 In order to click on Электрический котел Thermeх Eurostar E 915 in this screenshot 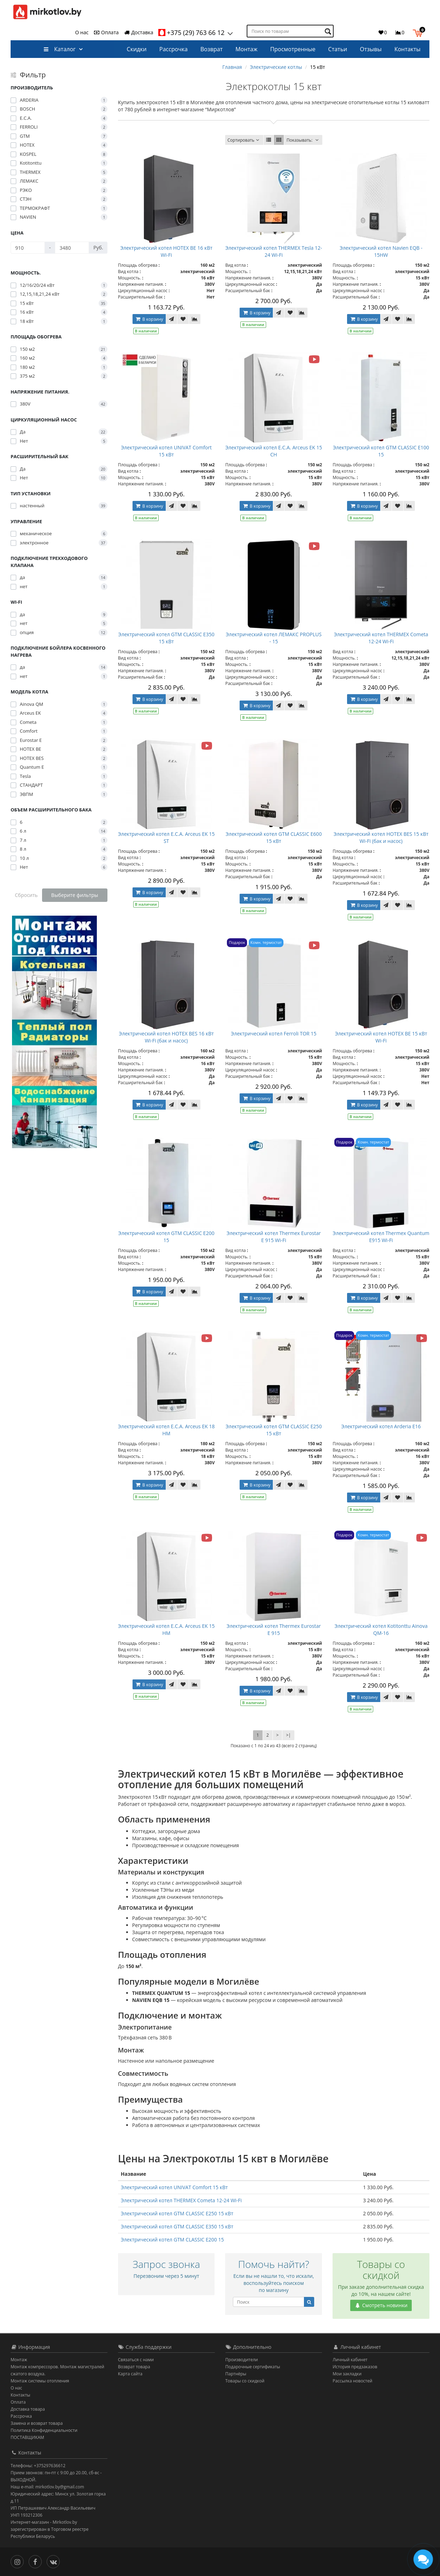, I will do `click(274, 1629)`.